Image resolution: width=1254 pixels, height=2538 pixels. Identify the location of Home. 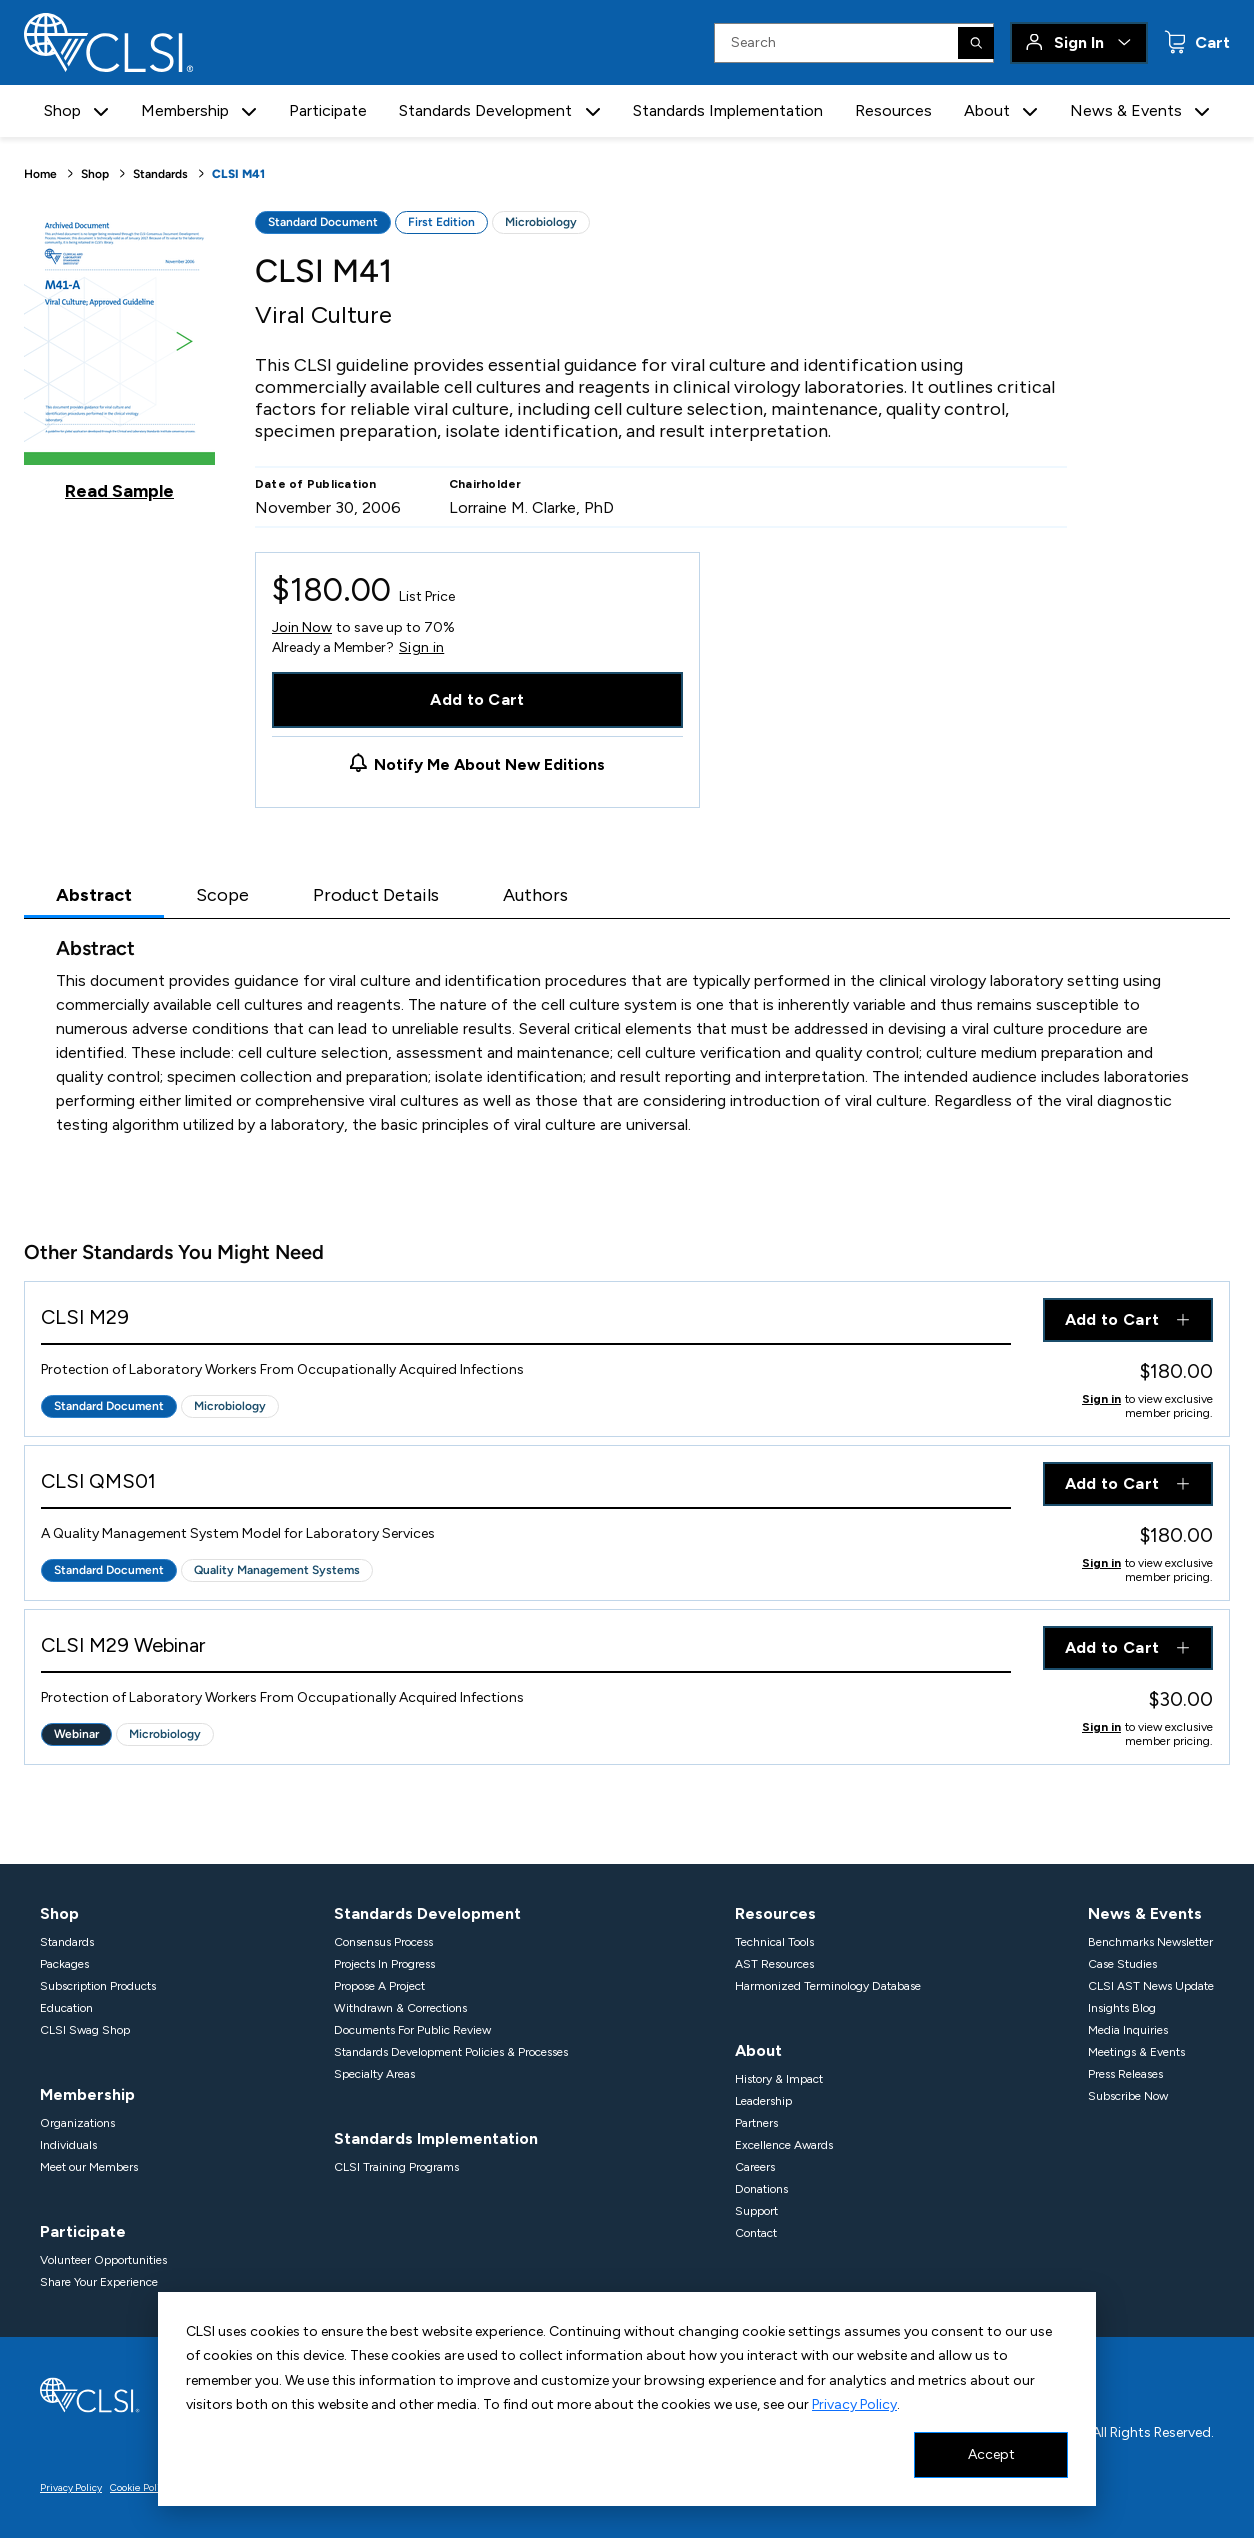
(40, 174).